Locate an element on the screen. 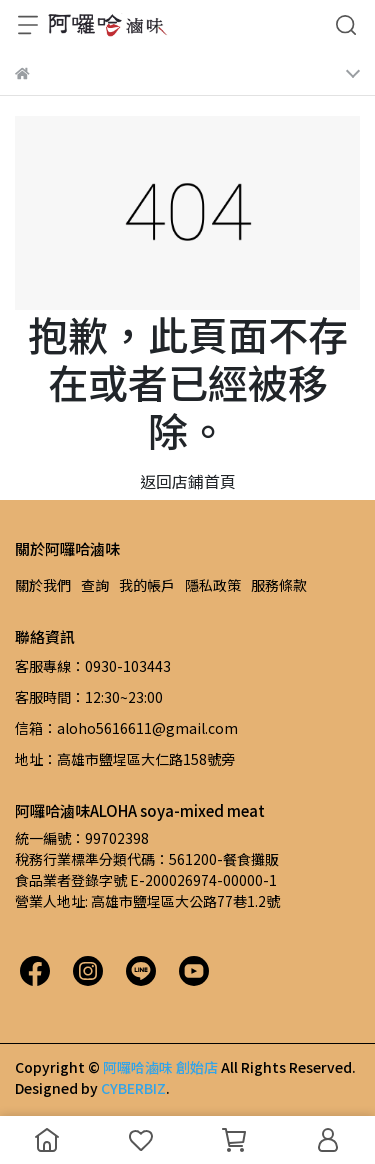  CYBERBIZ is located at coordinates (133, 1088).